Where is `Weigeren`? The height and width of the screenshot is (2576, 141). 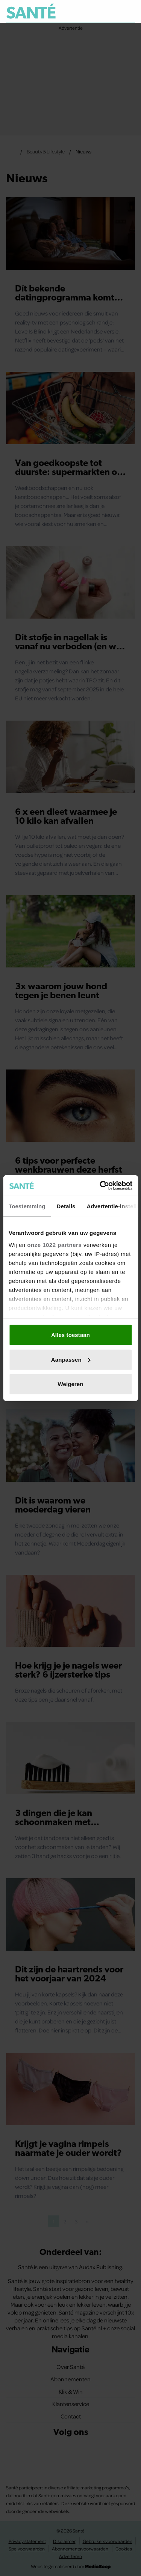 Weigeren is located at coordinates (70, 1384).